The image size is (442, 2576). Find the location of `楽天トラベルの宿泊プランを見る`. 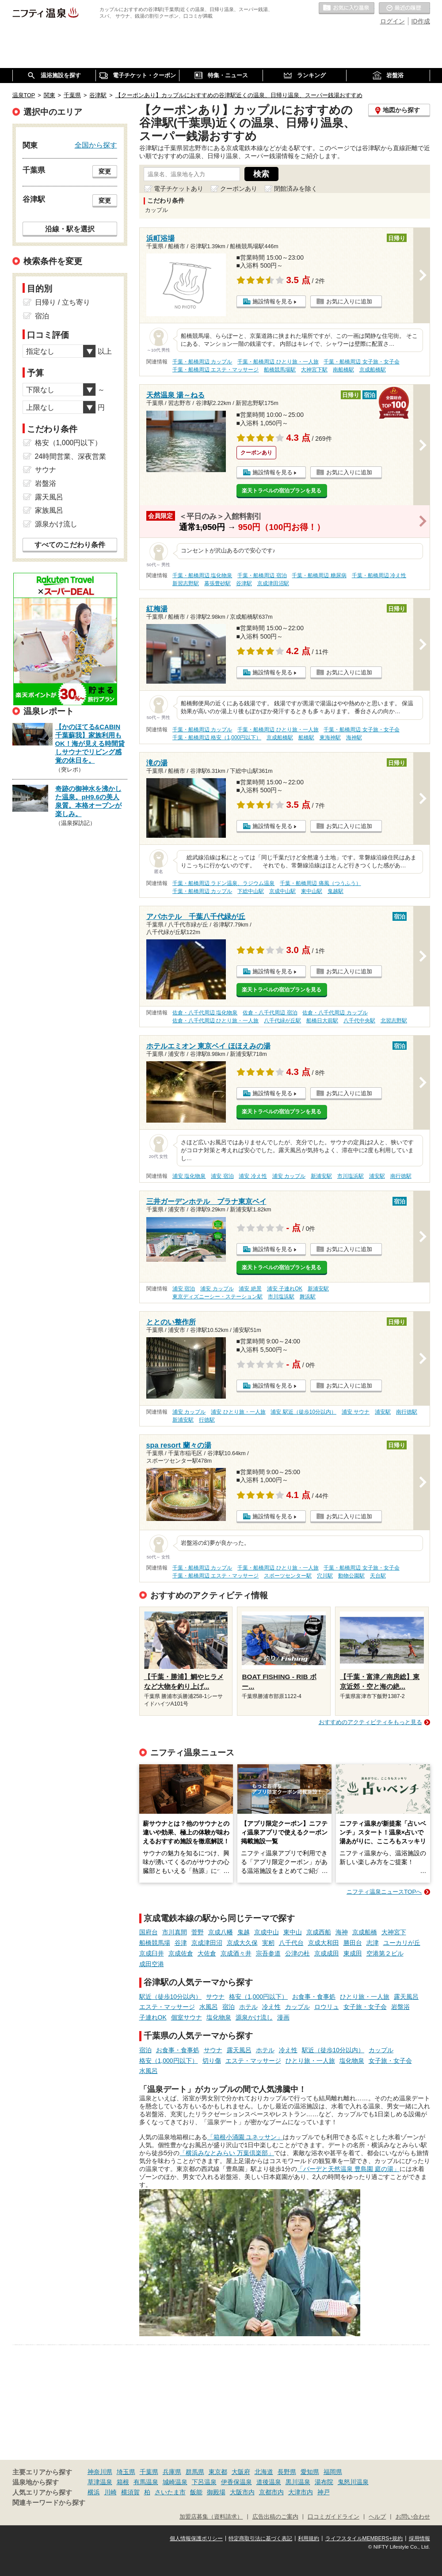

楽天トラベルの宿泊プランを見る is located at coordinates (281, 491).